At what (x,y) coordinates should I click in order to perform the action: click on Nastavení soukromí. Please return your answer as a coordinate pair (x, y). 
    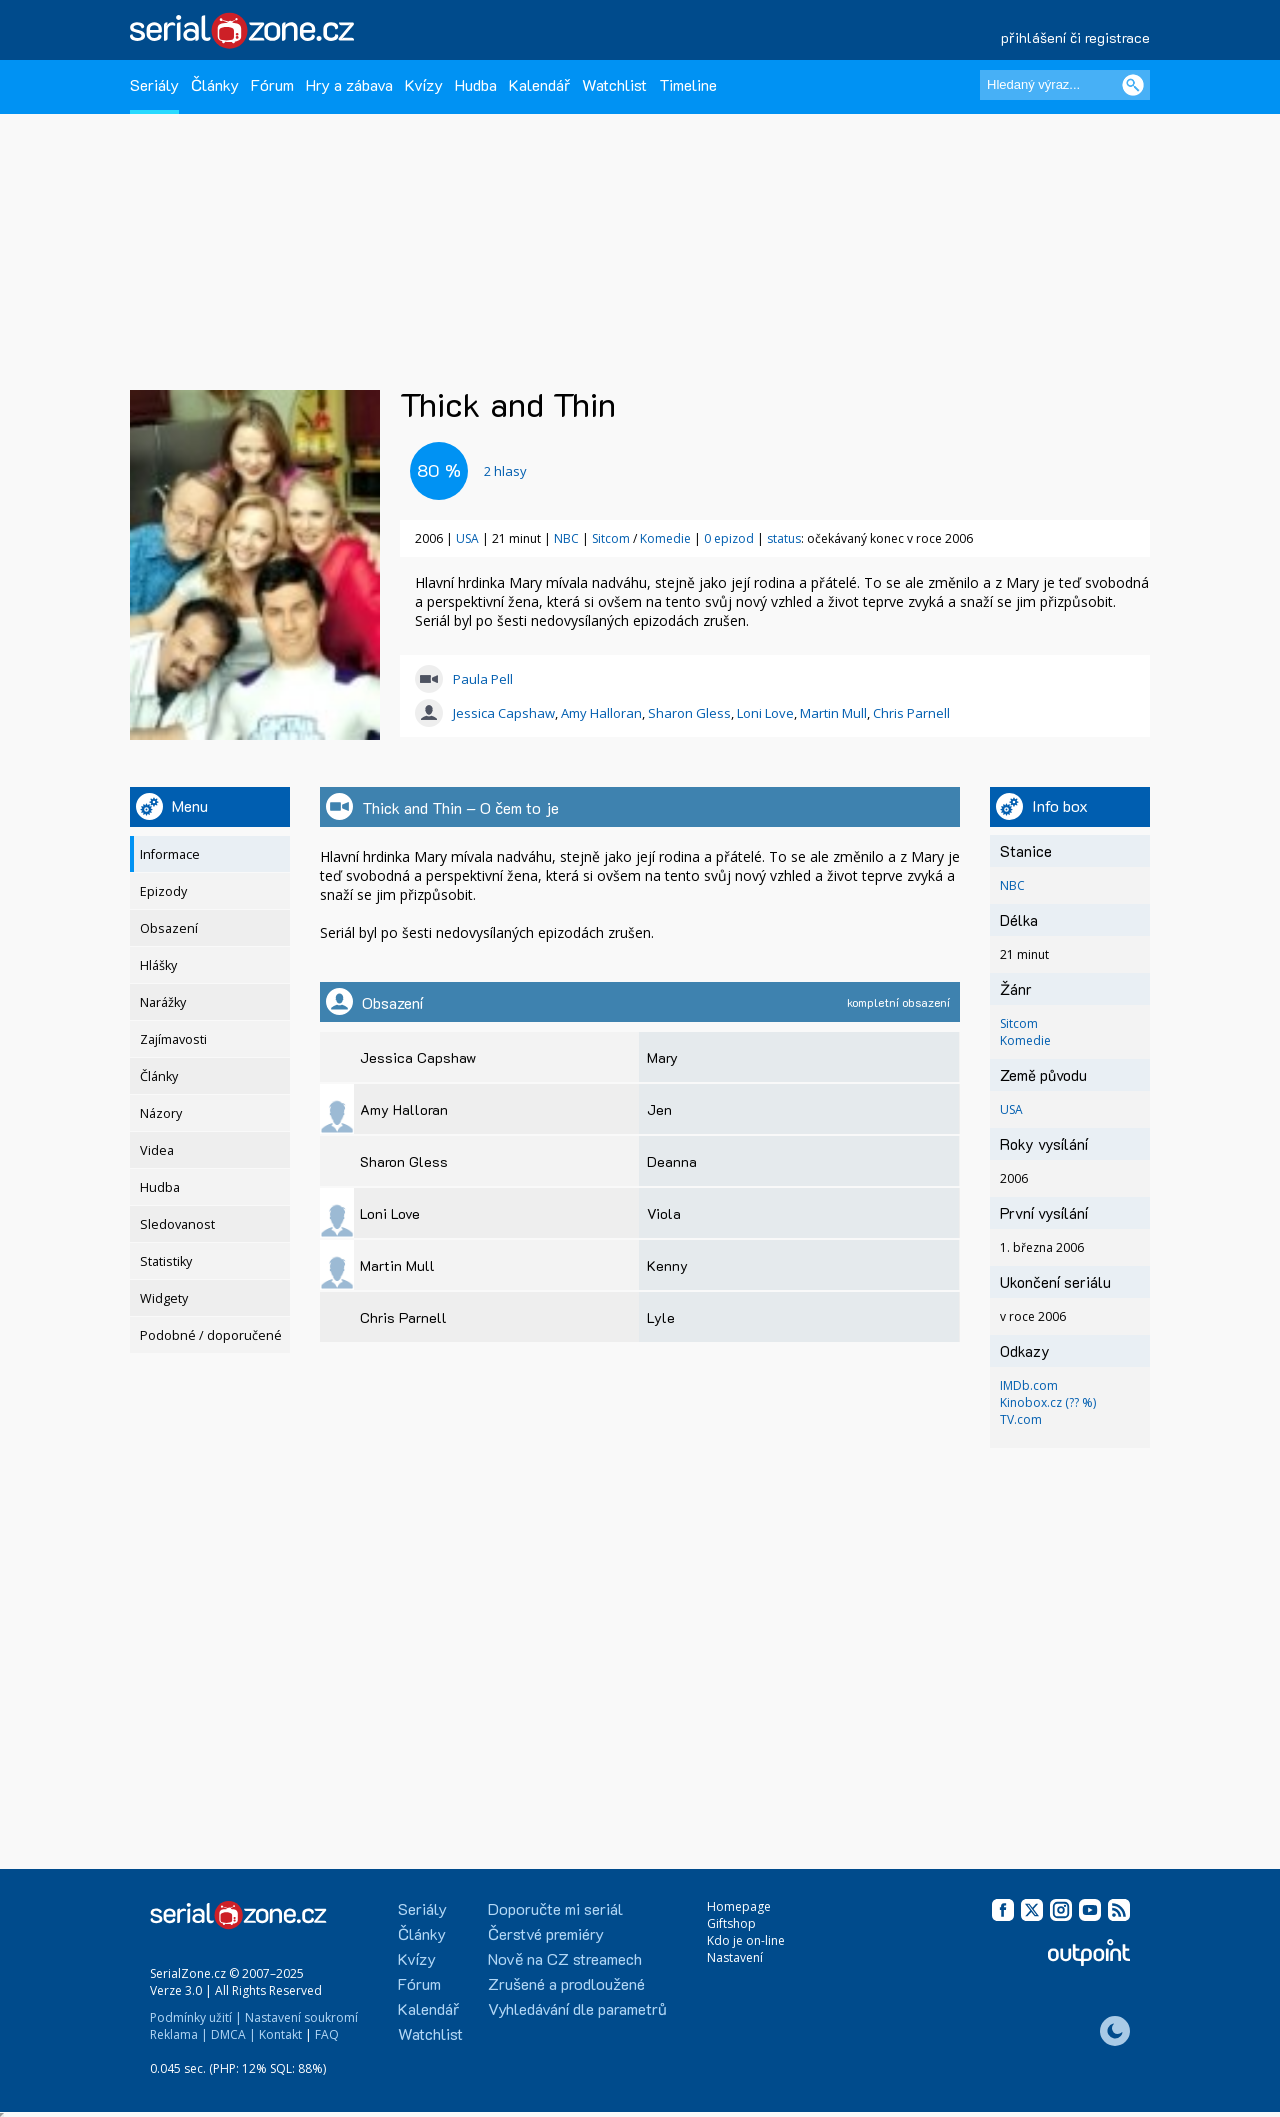
    Looking at the image, I should click on (301, 2017).